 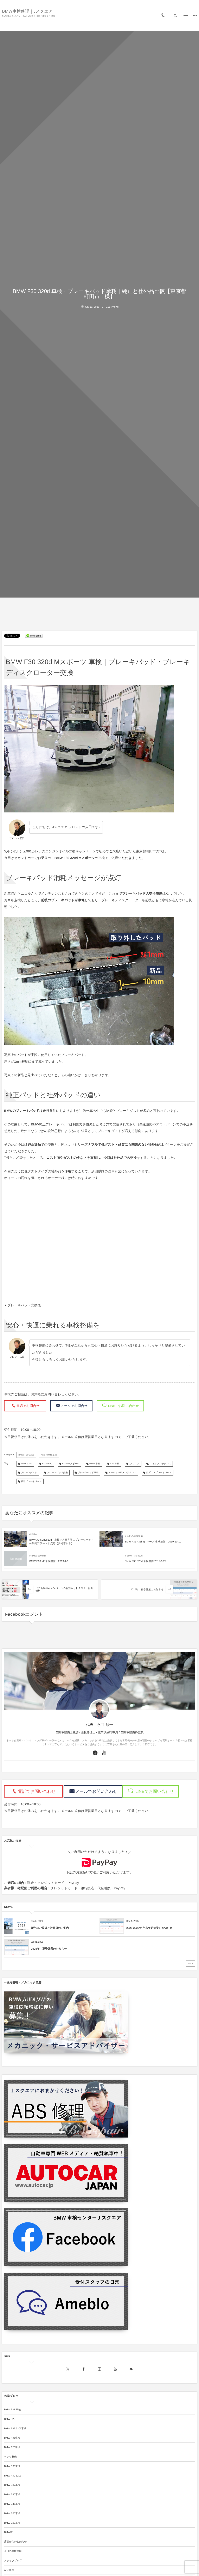 What do you see at coordinates (99, 1725) in the screenshot?
I see `代表 永井 順一` at bounding box center [99, 1725].